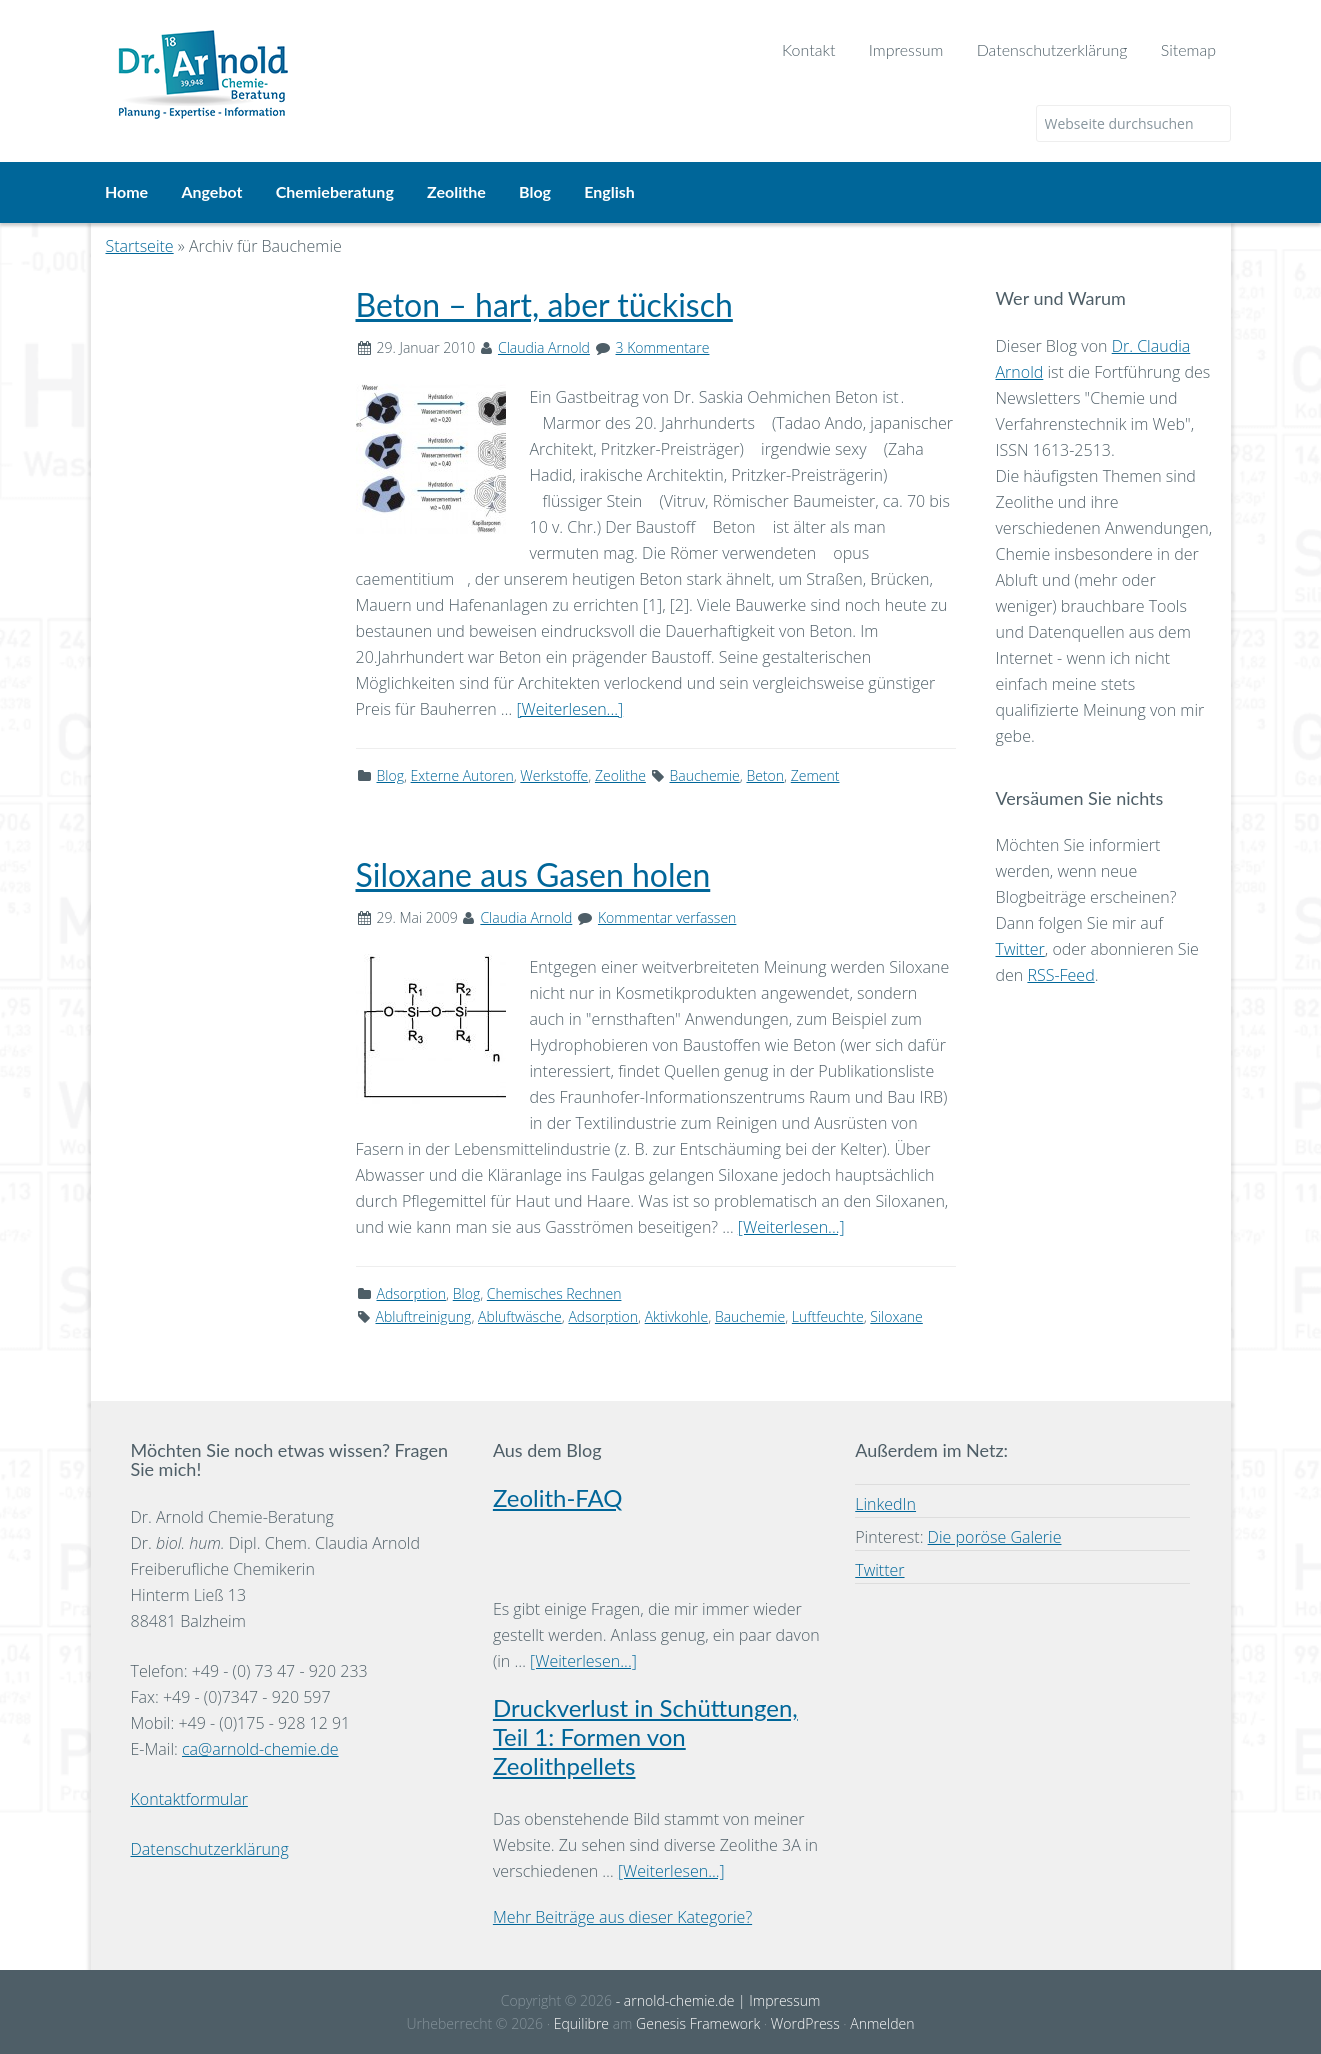 The image size is (1321, 2054). Describe the element at coordinates (828, 1314) in the screenshot. I see `Luftfeuchte` at that location.